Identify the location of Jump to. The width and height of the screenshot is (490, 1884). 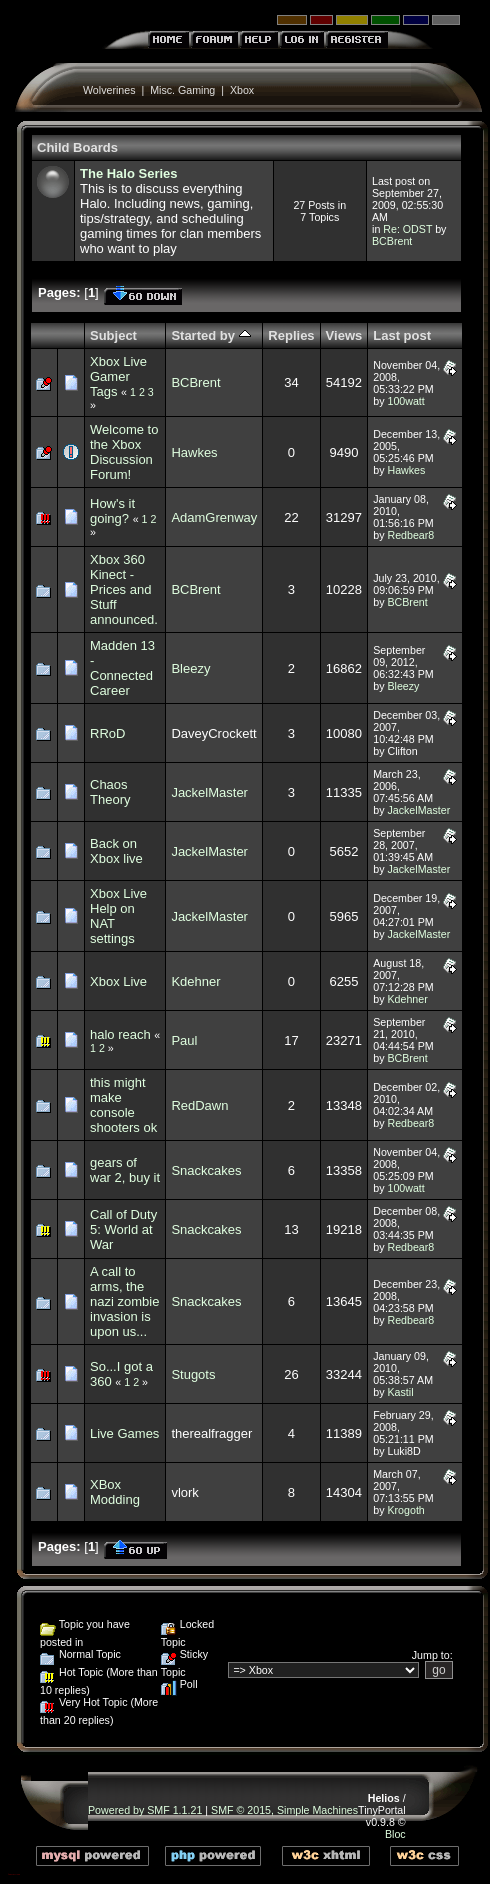
(431, 1655).